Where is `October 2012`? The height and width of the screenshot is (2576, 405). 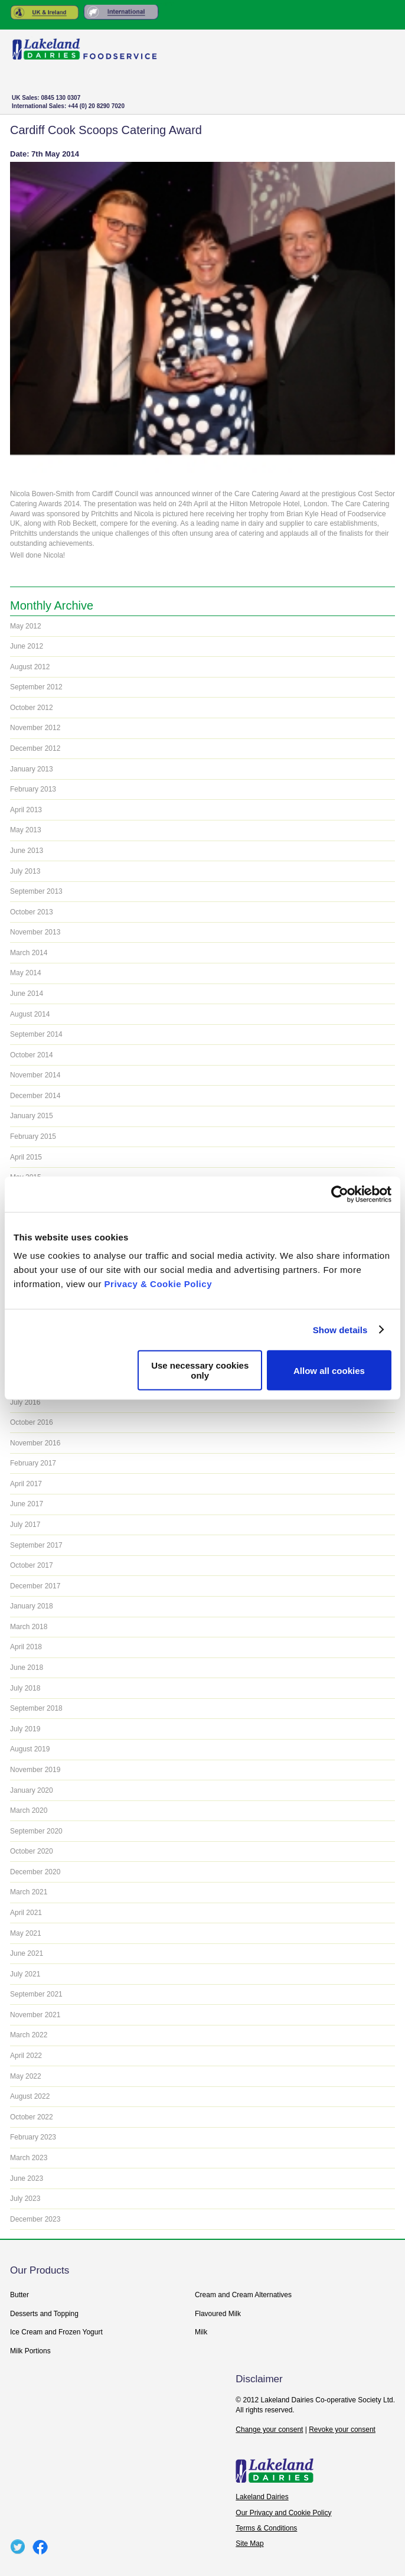 October 2012 is located at coordinates (31, 708).